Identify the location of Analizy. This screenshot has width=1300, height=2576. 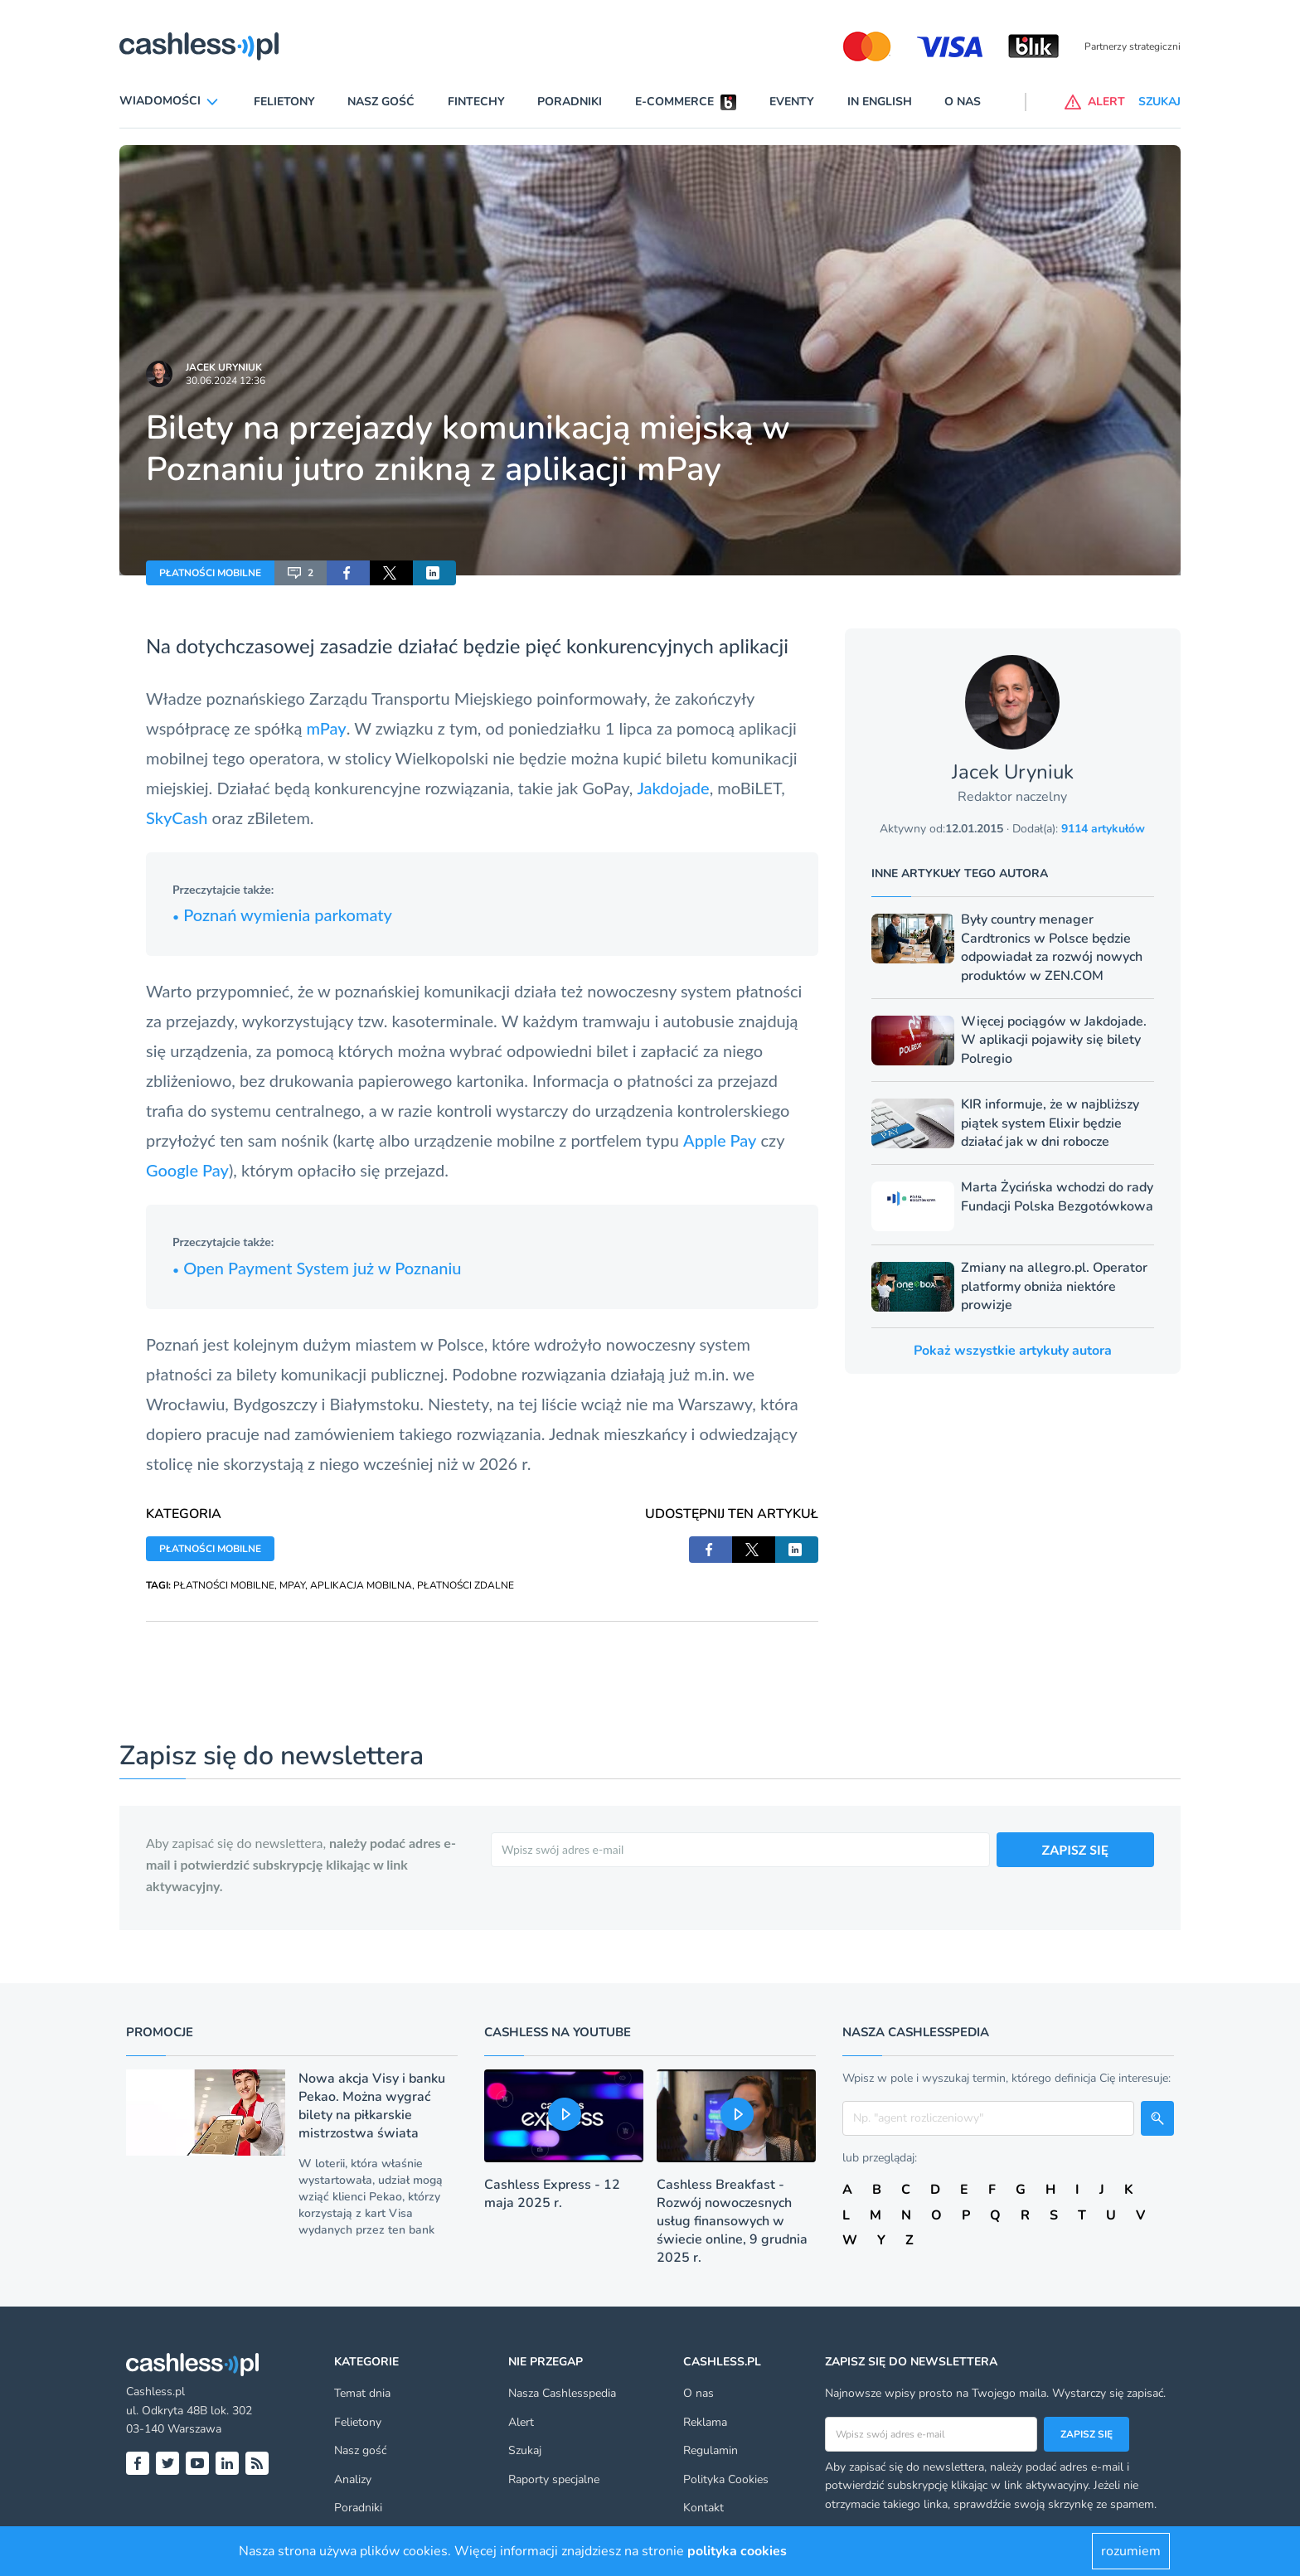
(352, 2479).